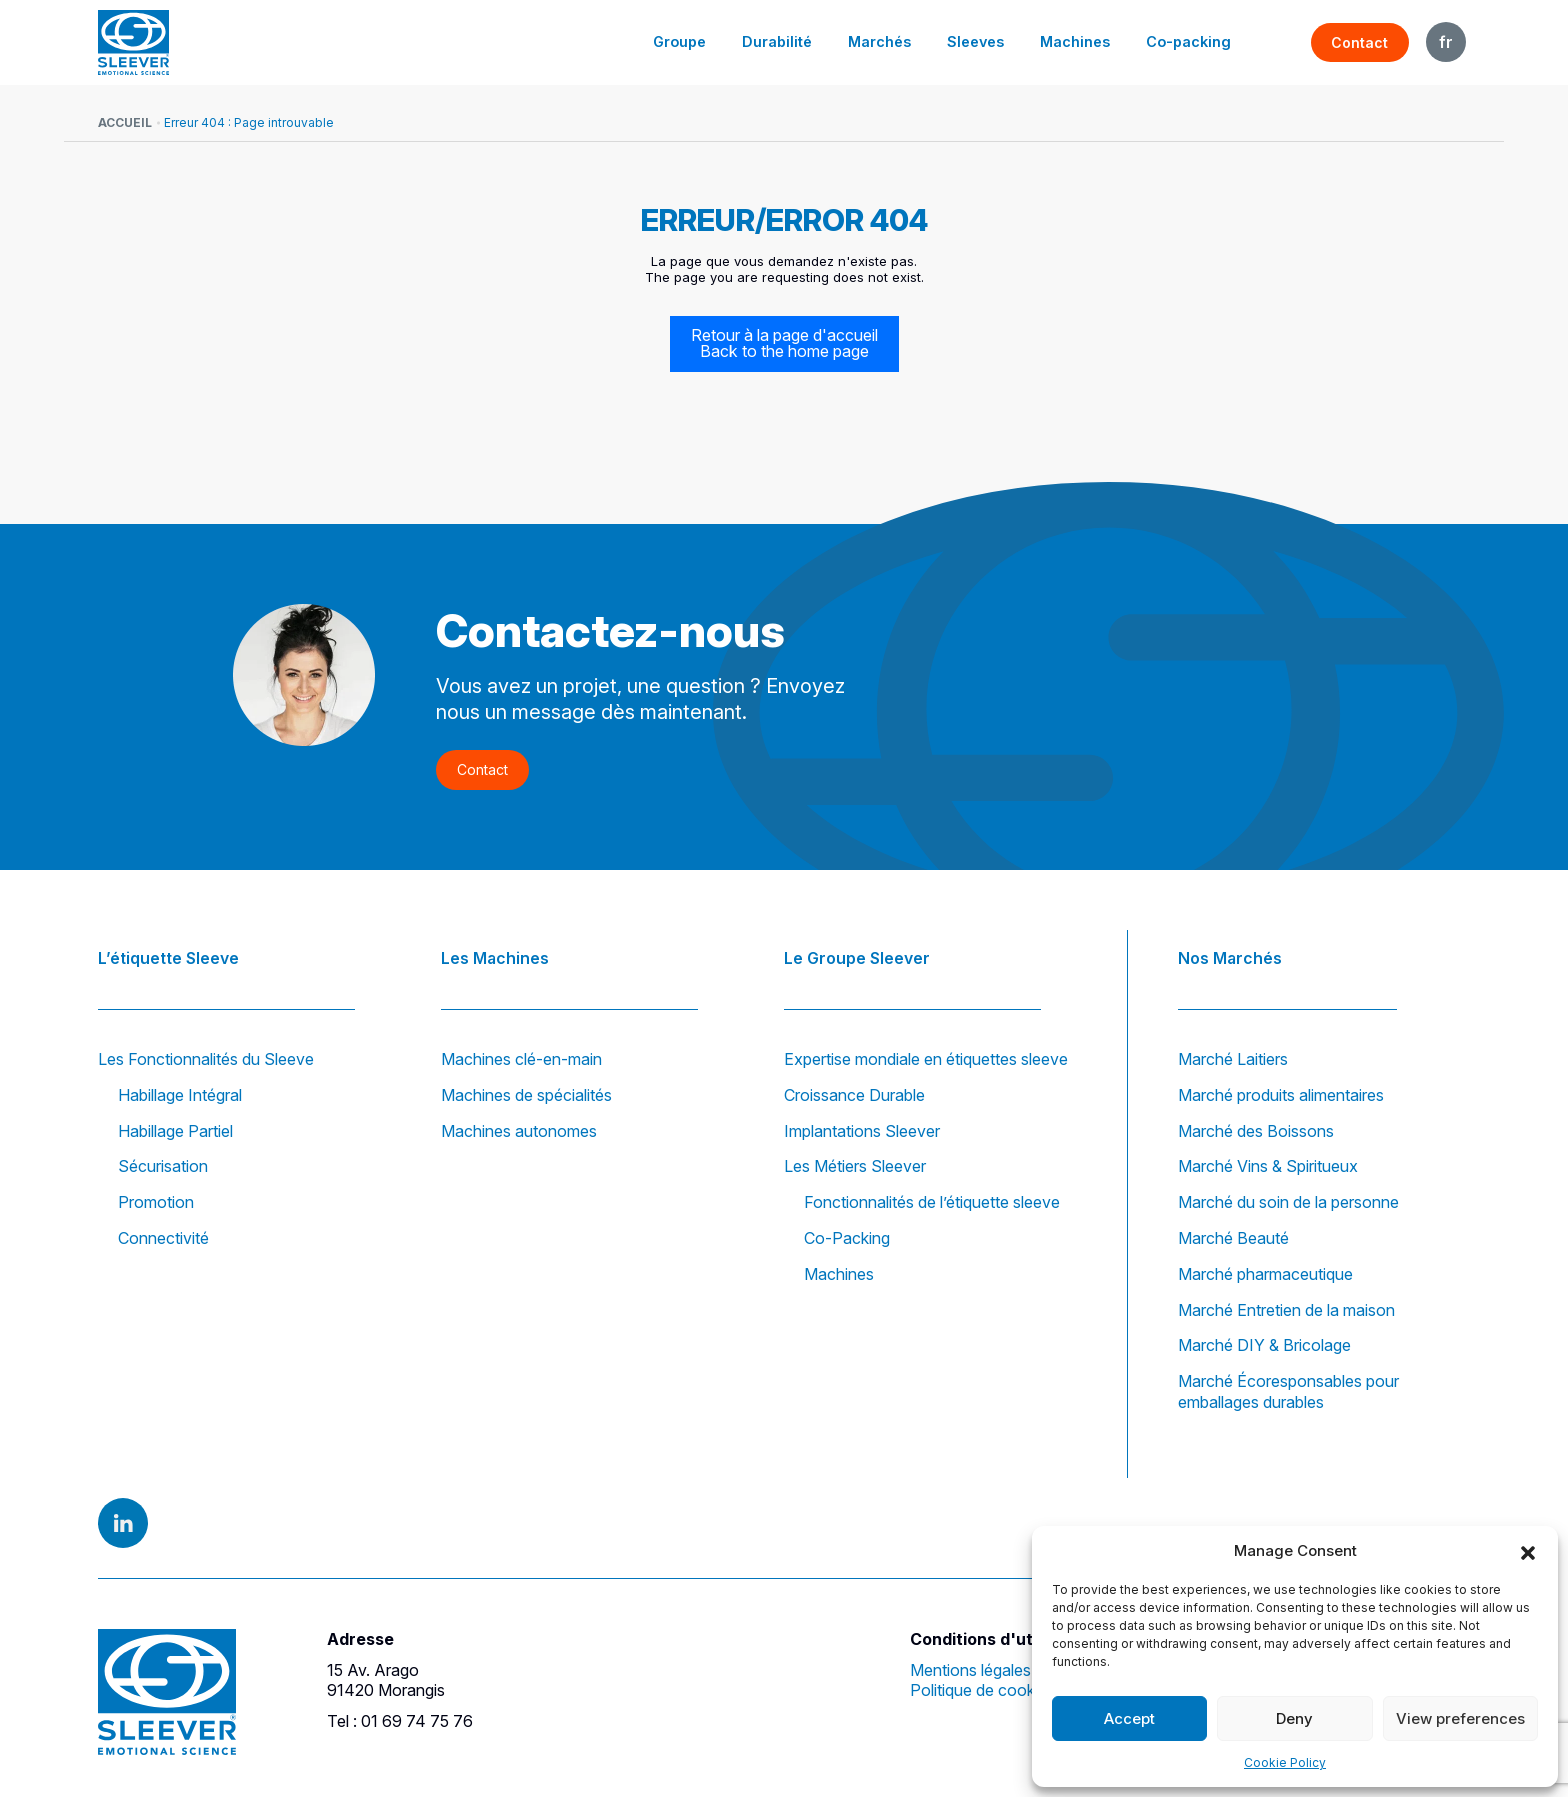  What do you see at coordinates (1264, 1346) in the screenshot?
I see `Marché DIY & Bricolage` at bounding box center [1264, 1346].